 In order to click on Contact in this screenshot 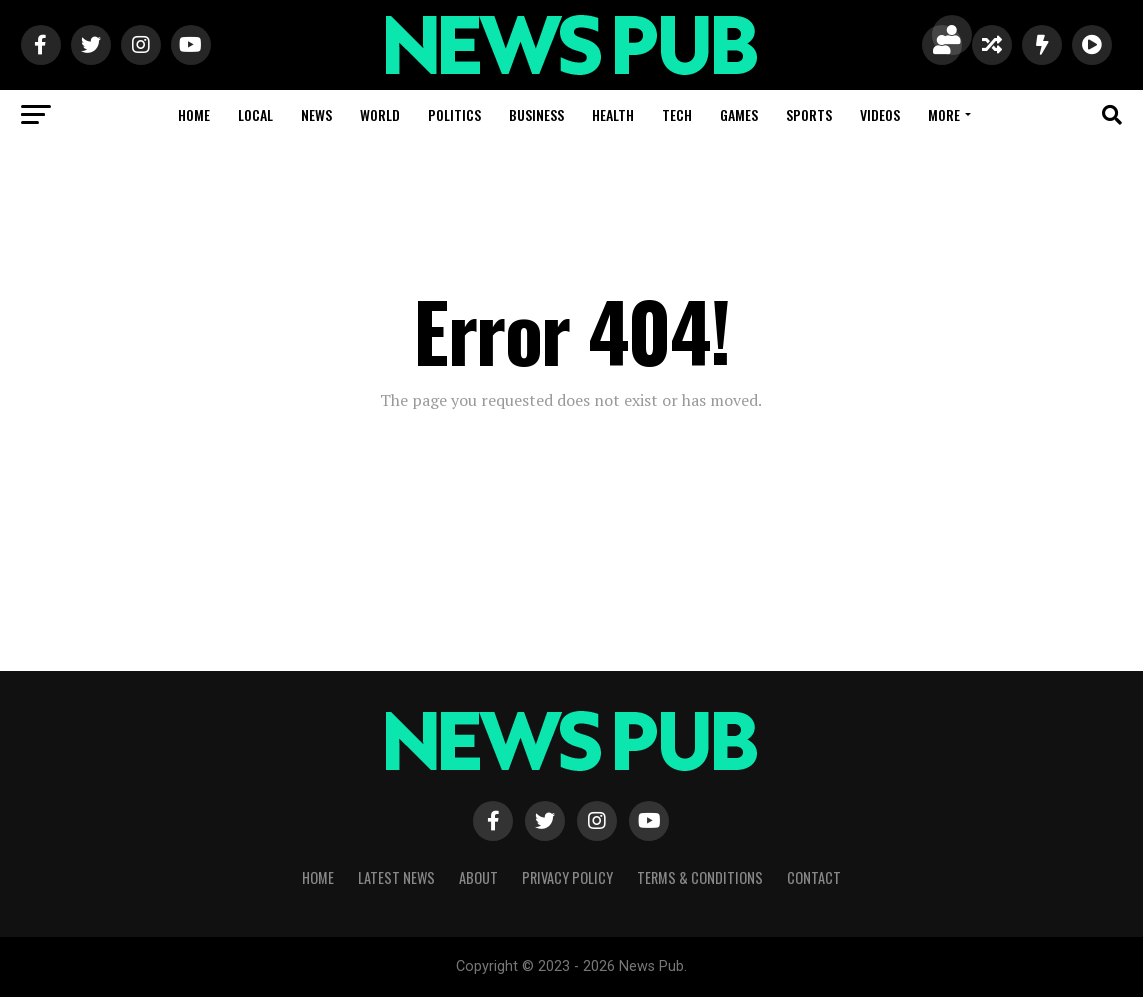, I will do `click(814, 877)`.